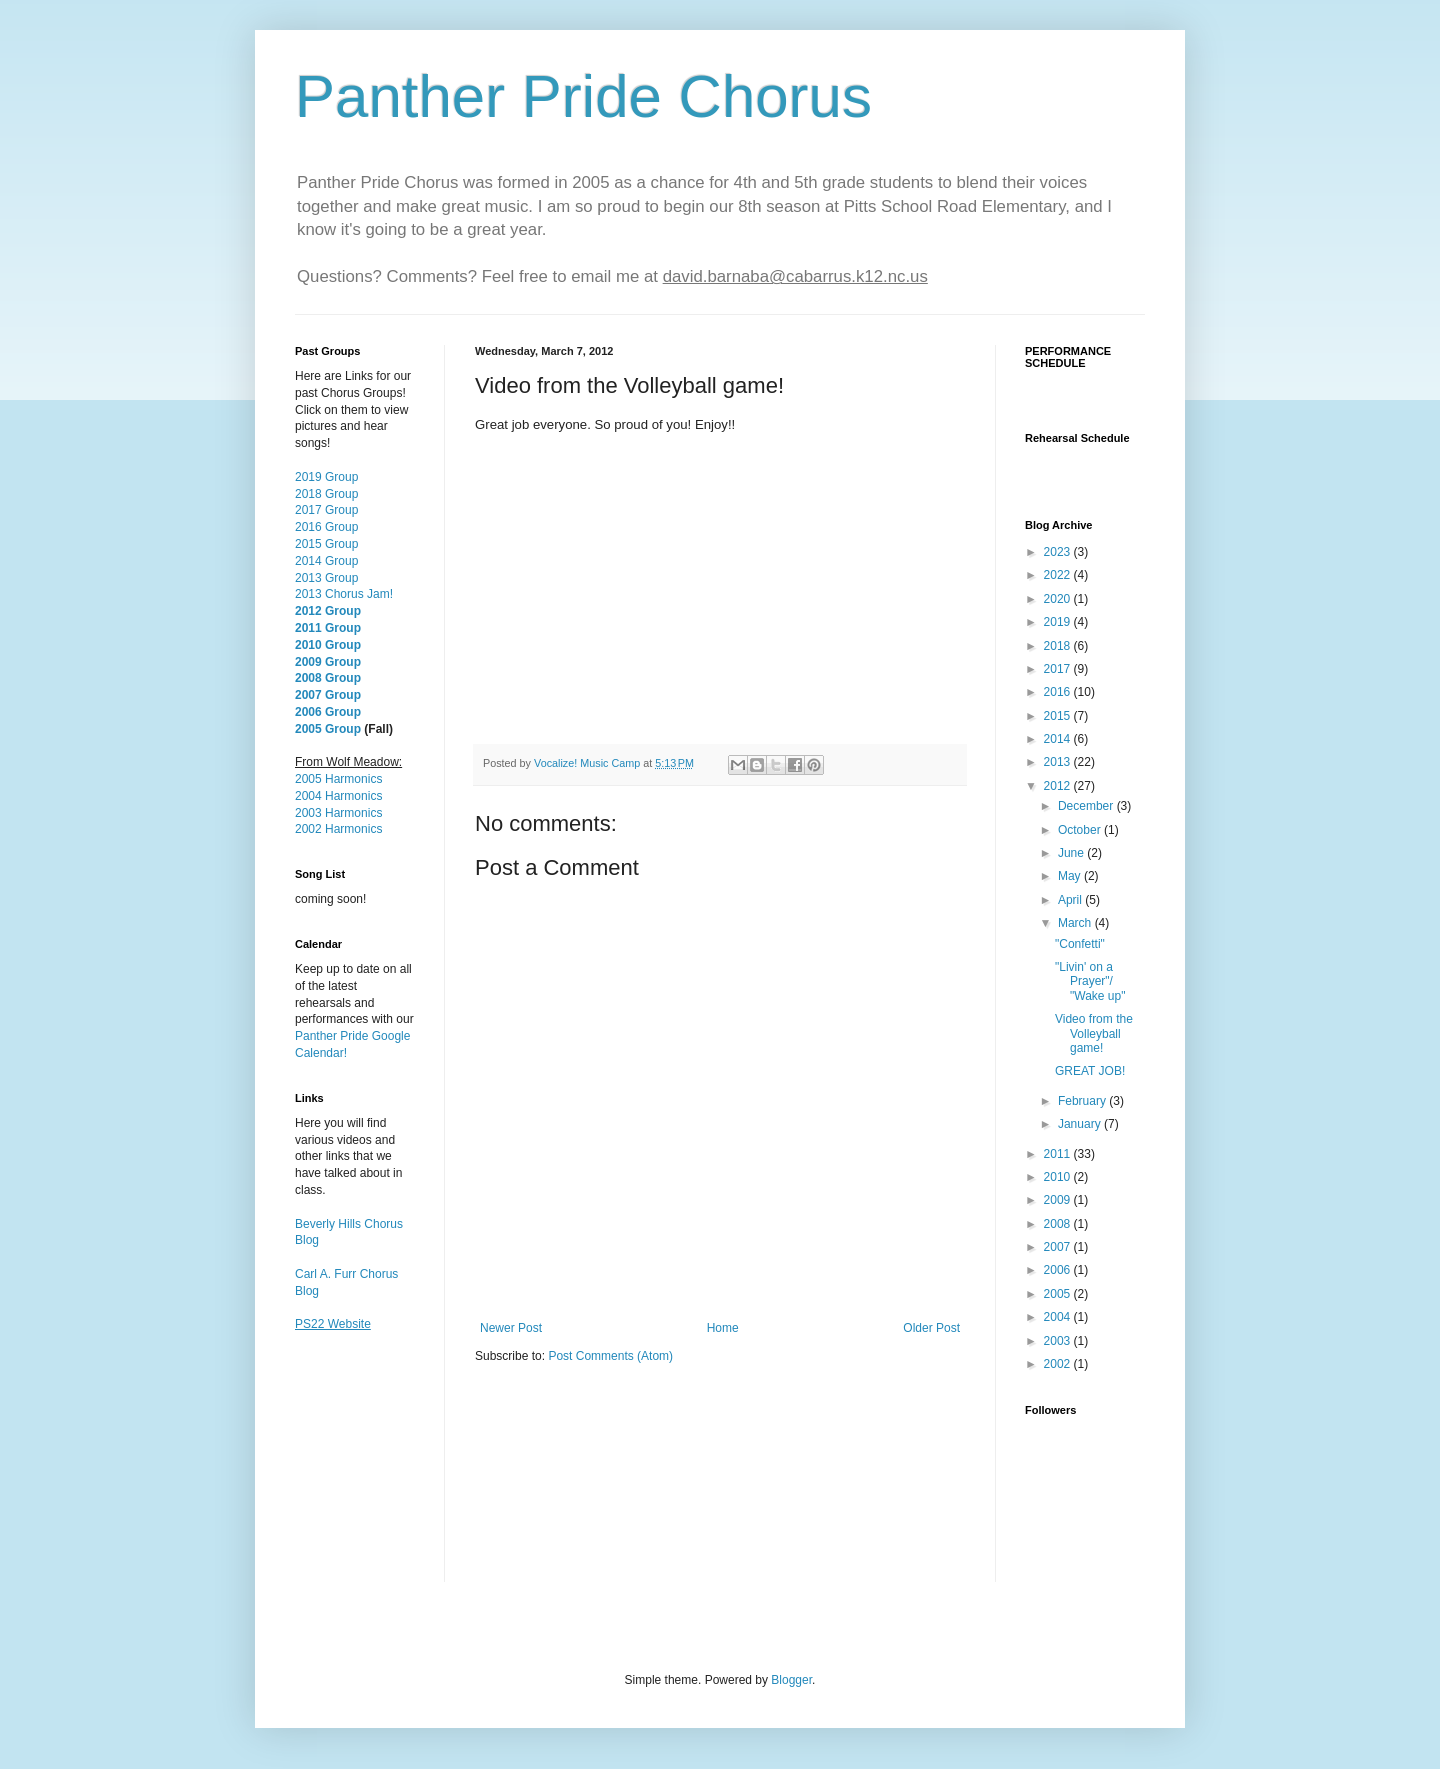 The image size is (1440, 1769). Describe the element at coordinates (610, 1356) in the screenshot. I see `Post Comments (Atom)` at that location.